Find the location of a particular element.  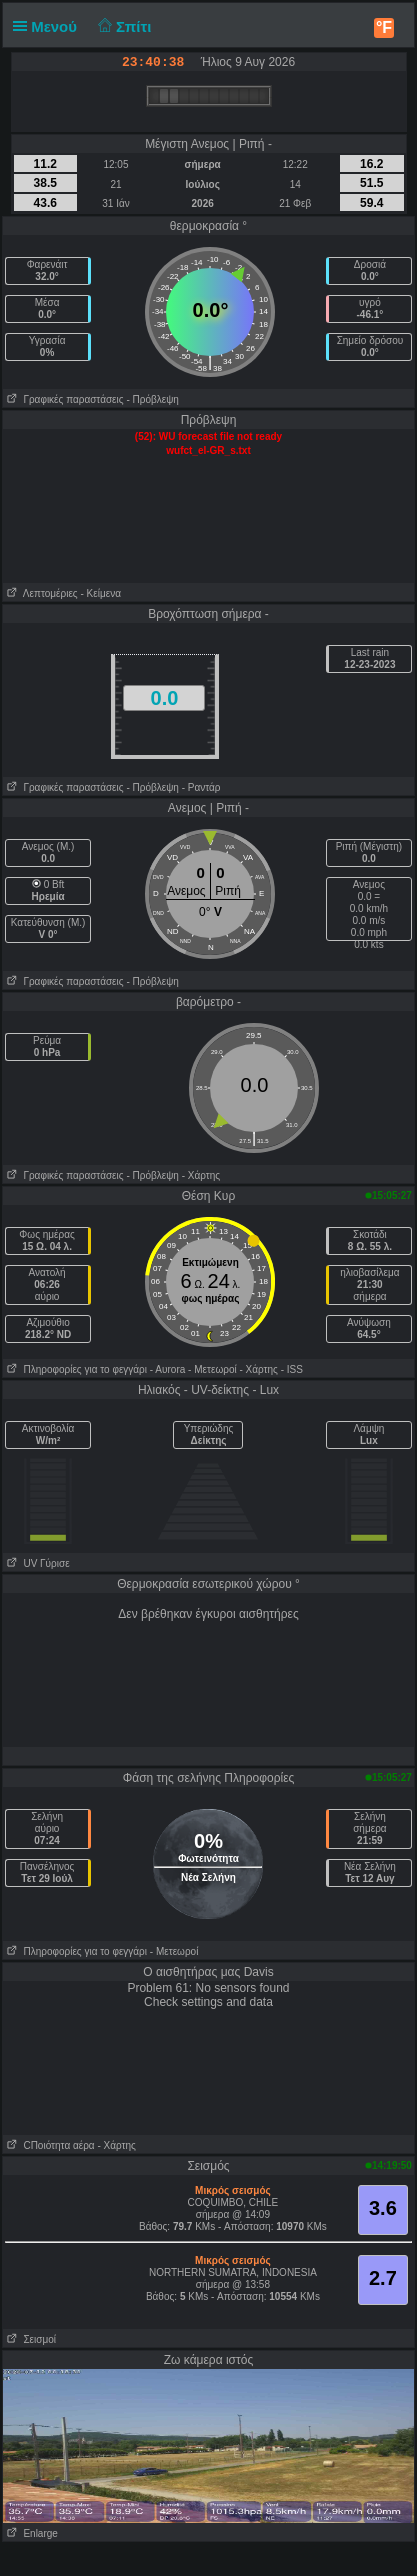

Λεπτομέριες is located at coordinates (40, 593).